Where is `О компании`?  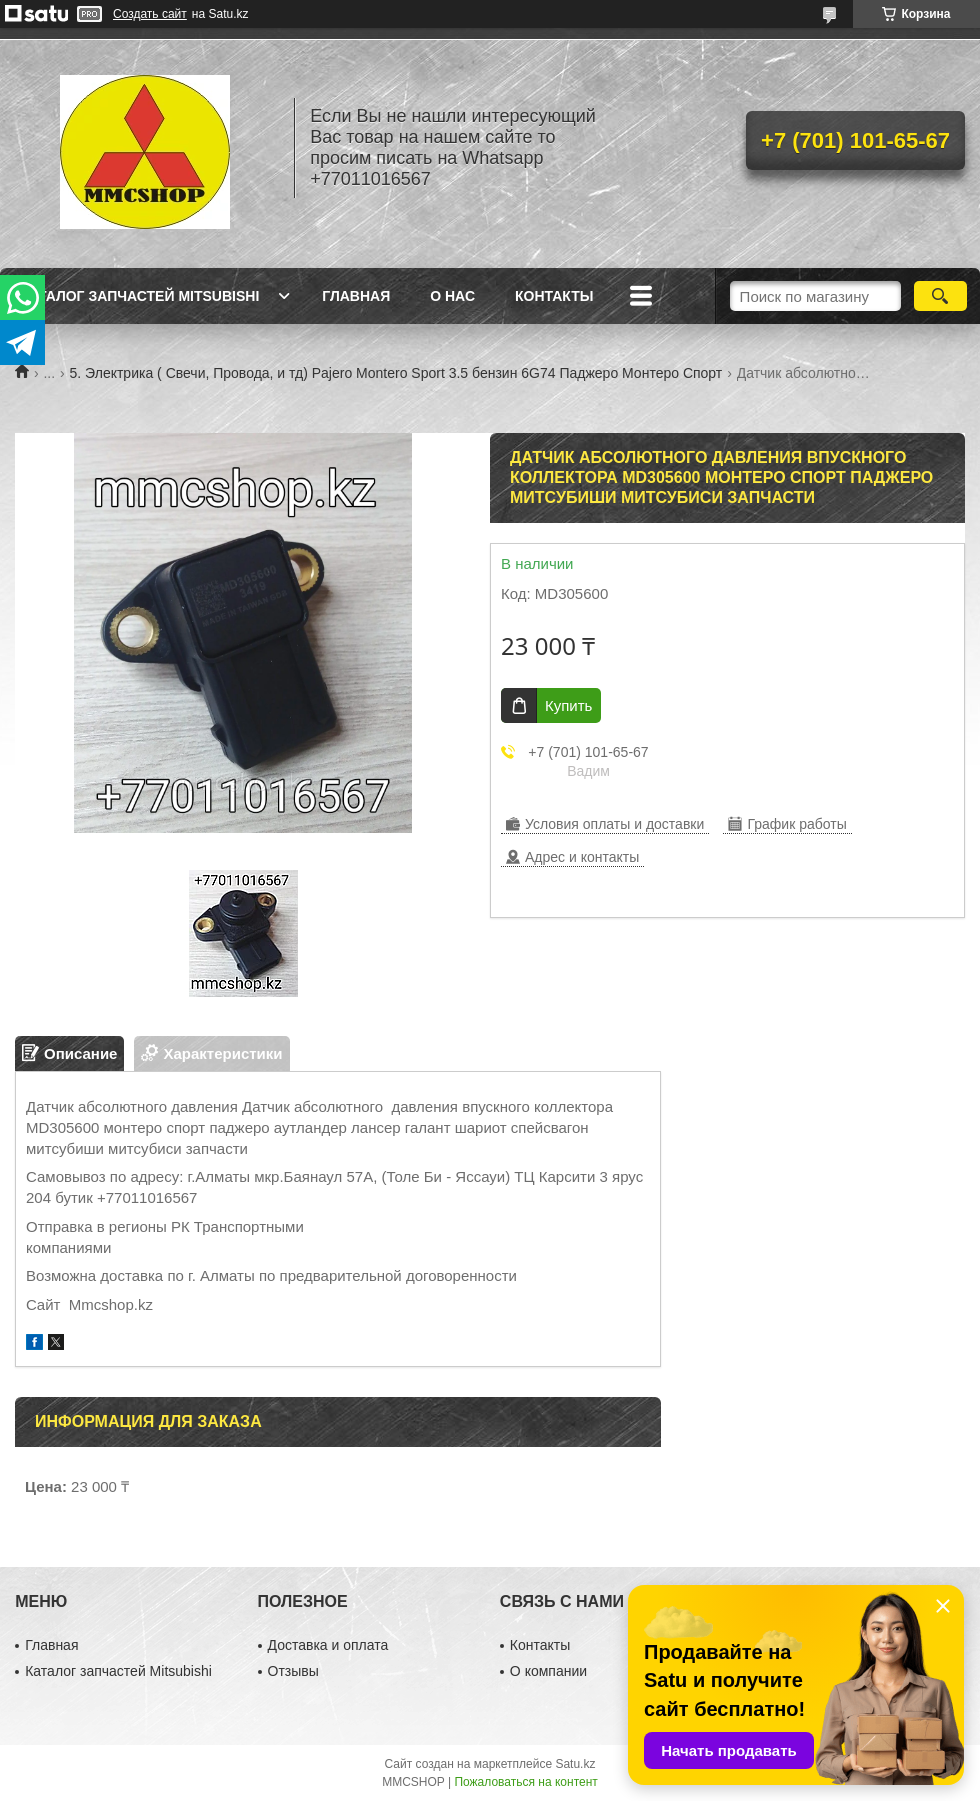
О компании is located at coordinates (548, 1671).